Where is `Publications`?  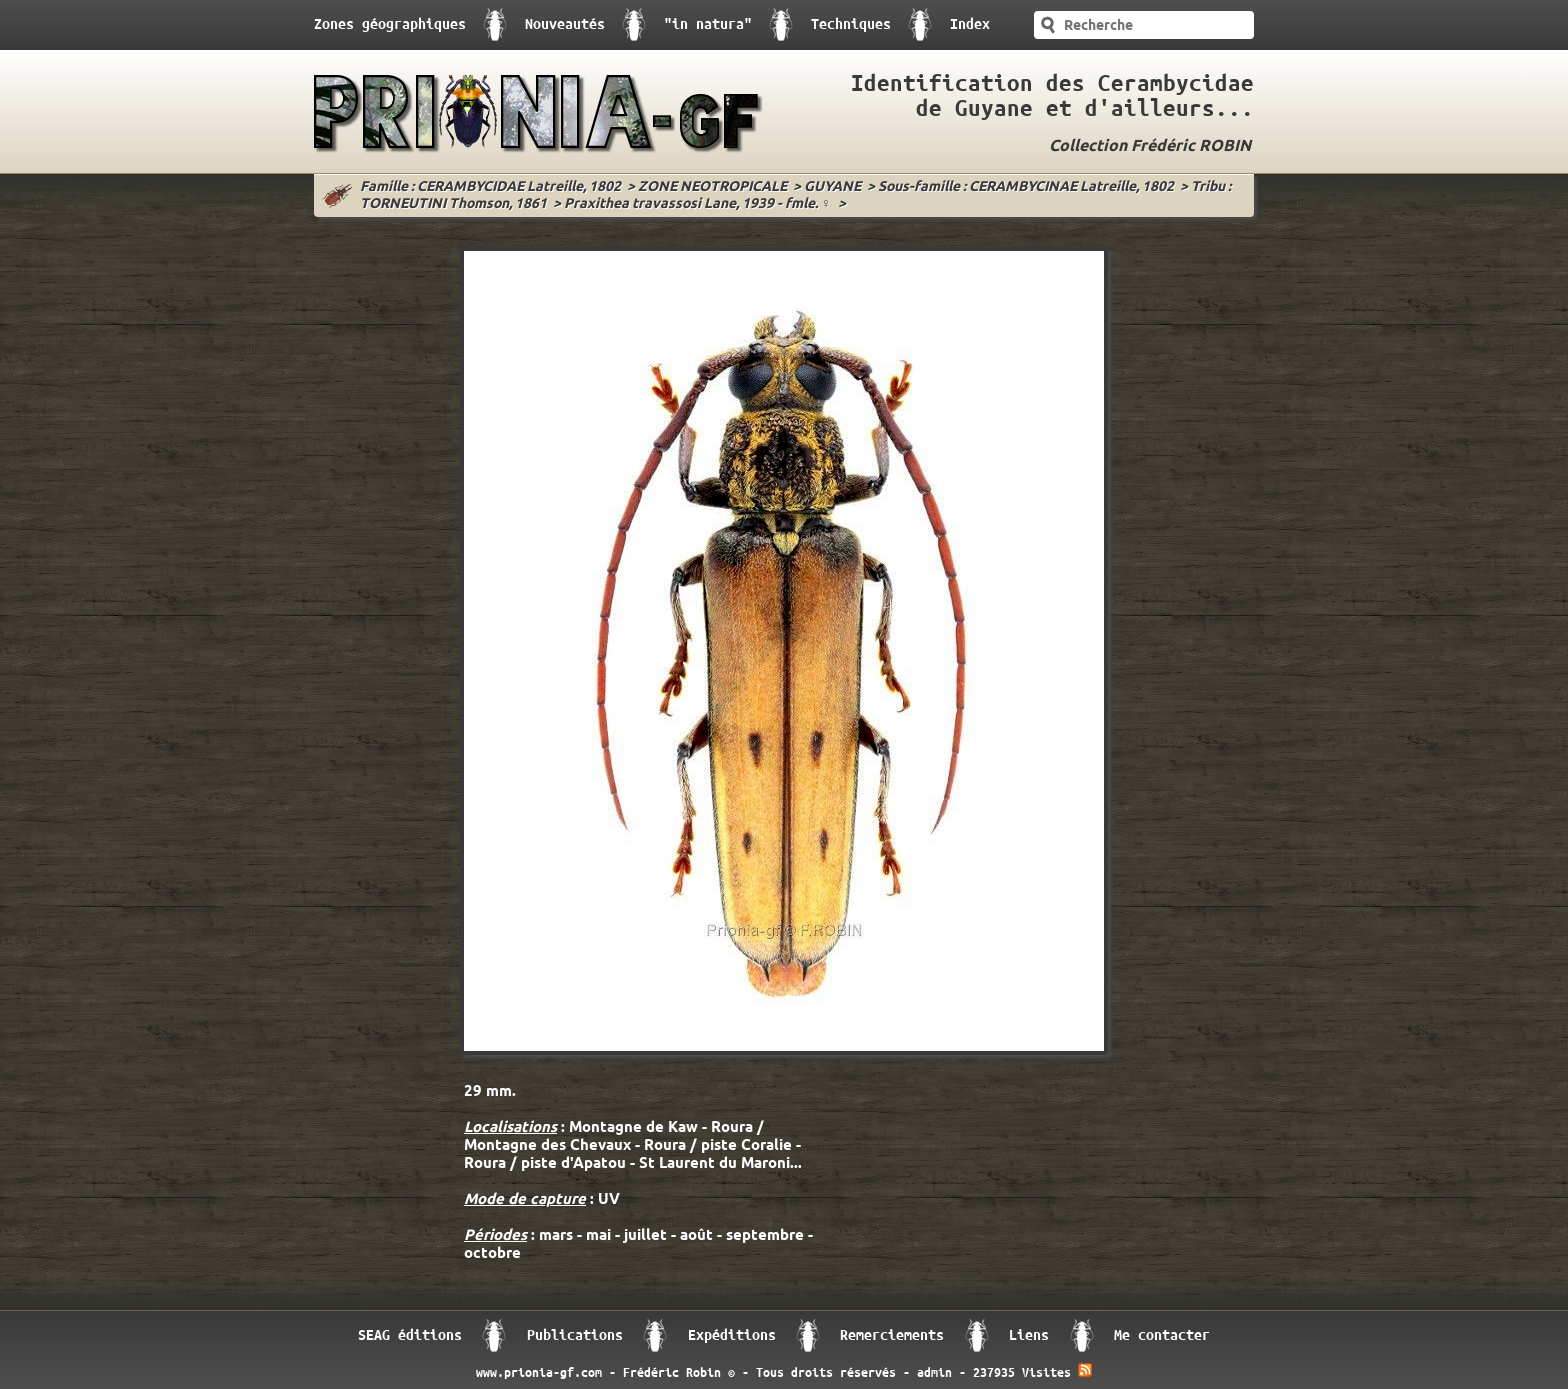
Publications is located at coordinates (575, 1335).